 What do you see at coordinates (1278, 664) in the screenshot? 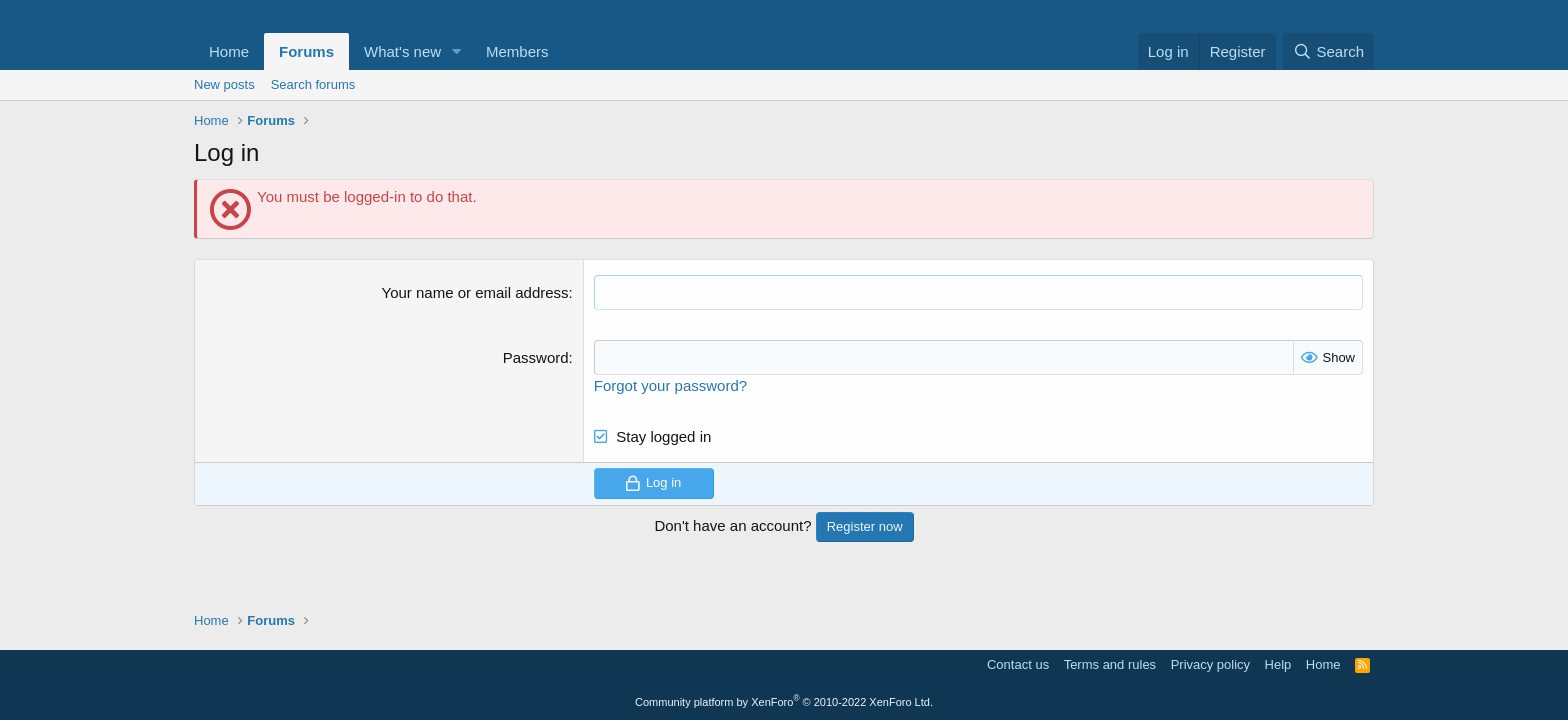
I see `Help` at bounding box center [1278, 664].